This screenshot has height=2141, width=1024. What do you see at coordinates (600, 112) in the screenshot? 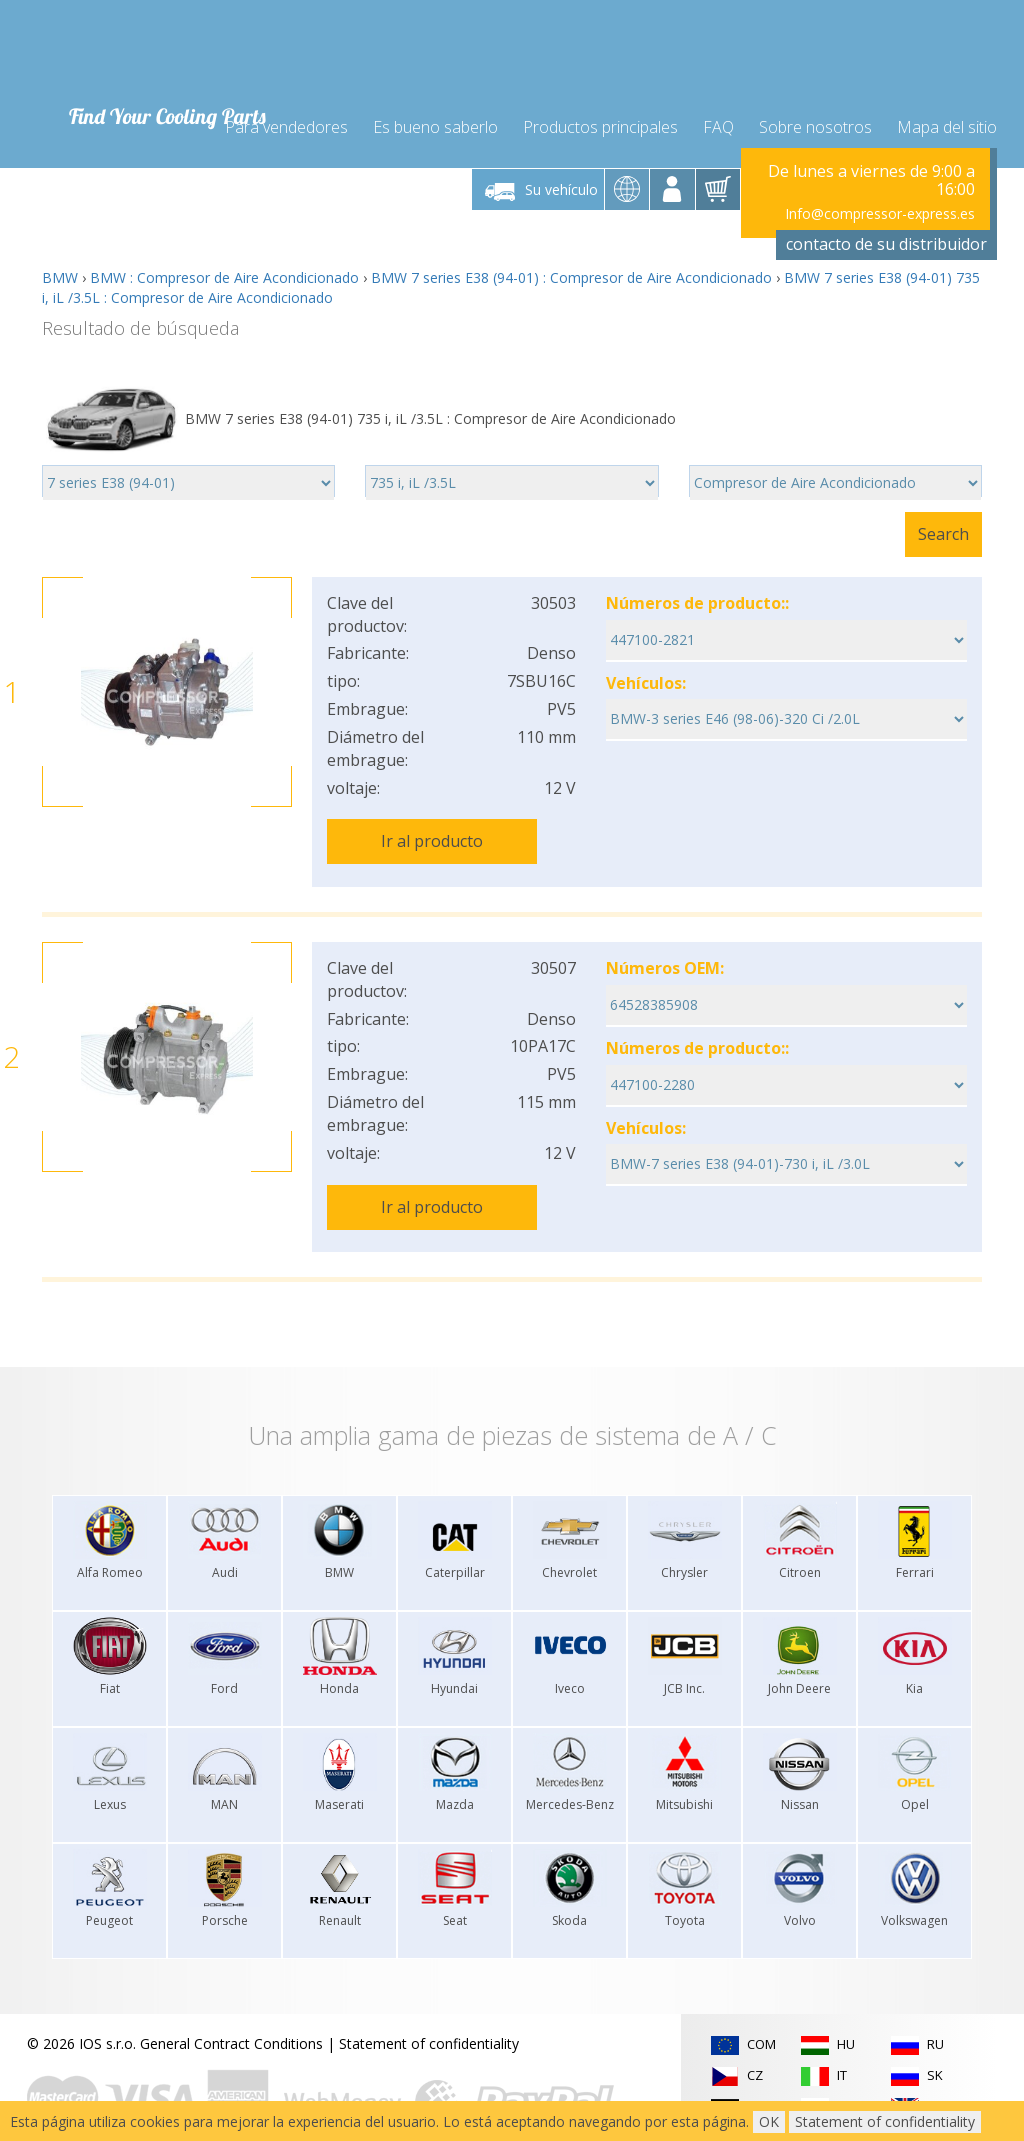
I see `Productos principales` at bounding box center [600, 112].